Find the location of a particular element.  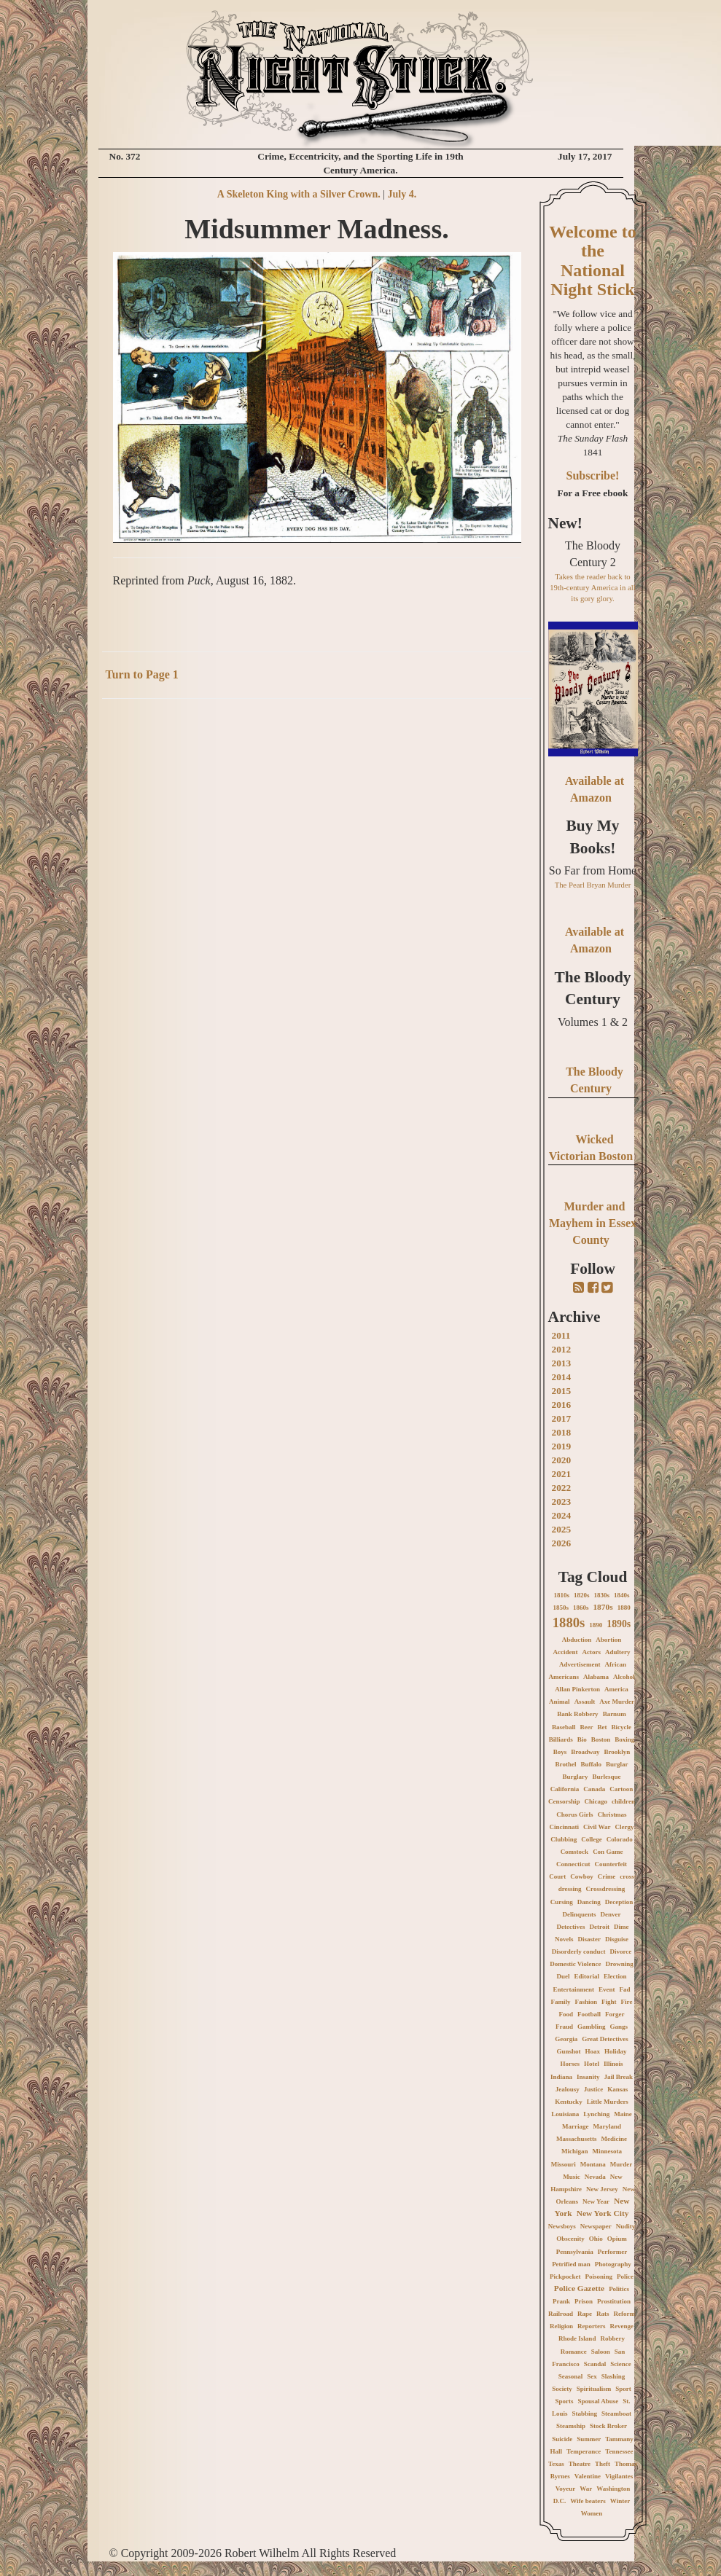

Disguise is located at coordinates (616, 1939).